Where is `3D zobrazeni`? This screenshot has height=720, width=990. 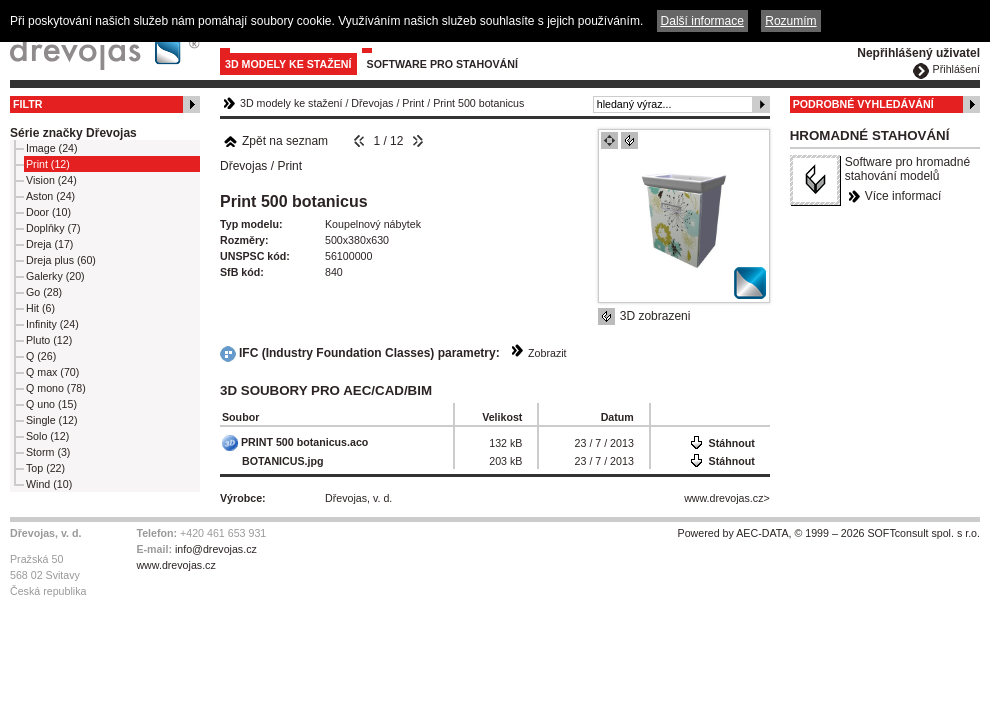 3D zobrazeni is located at coordinates (655, 316).